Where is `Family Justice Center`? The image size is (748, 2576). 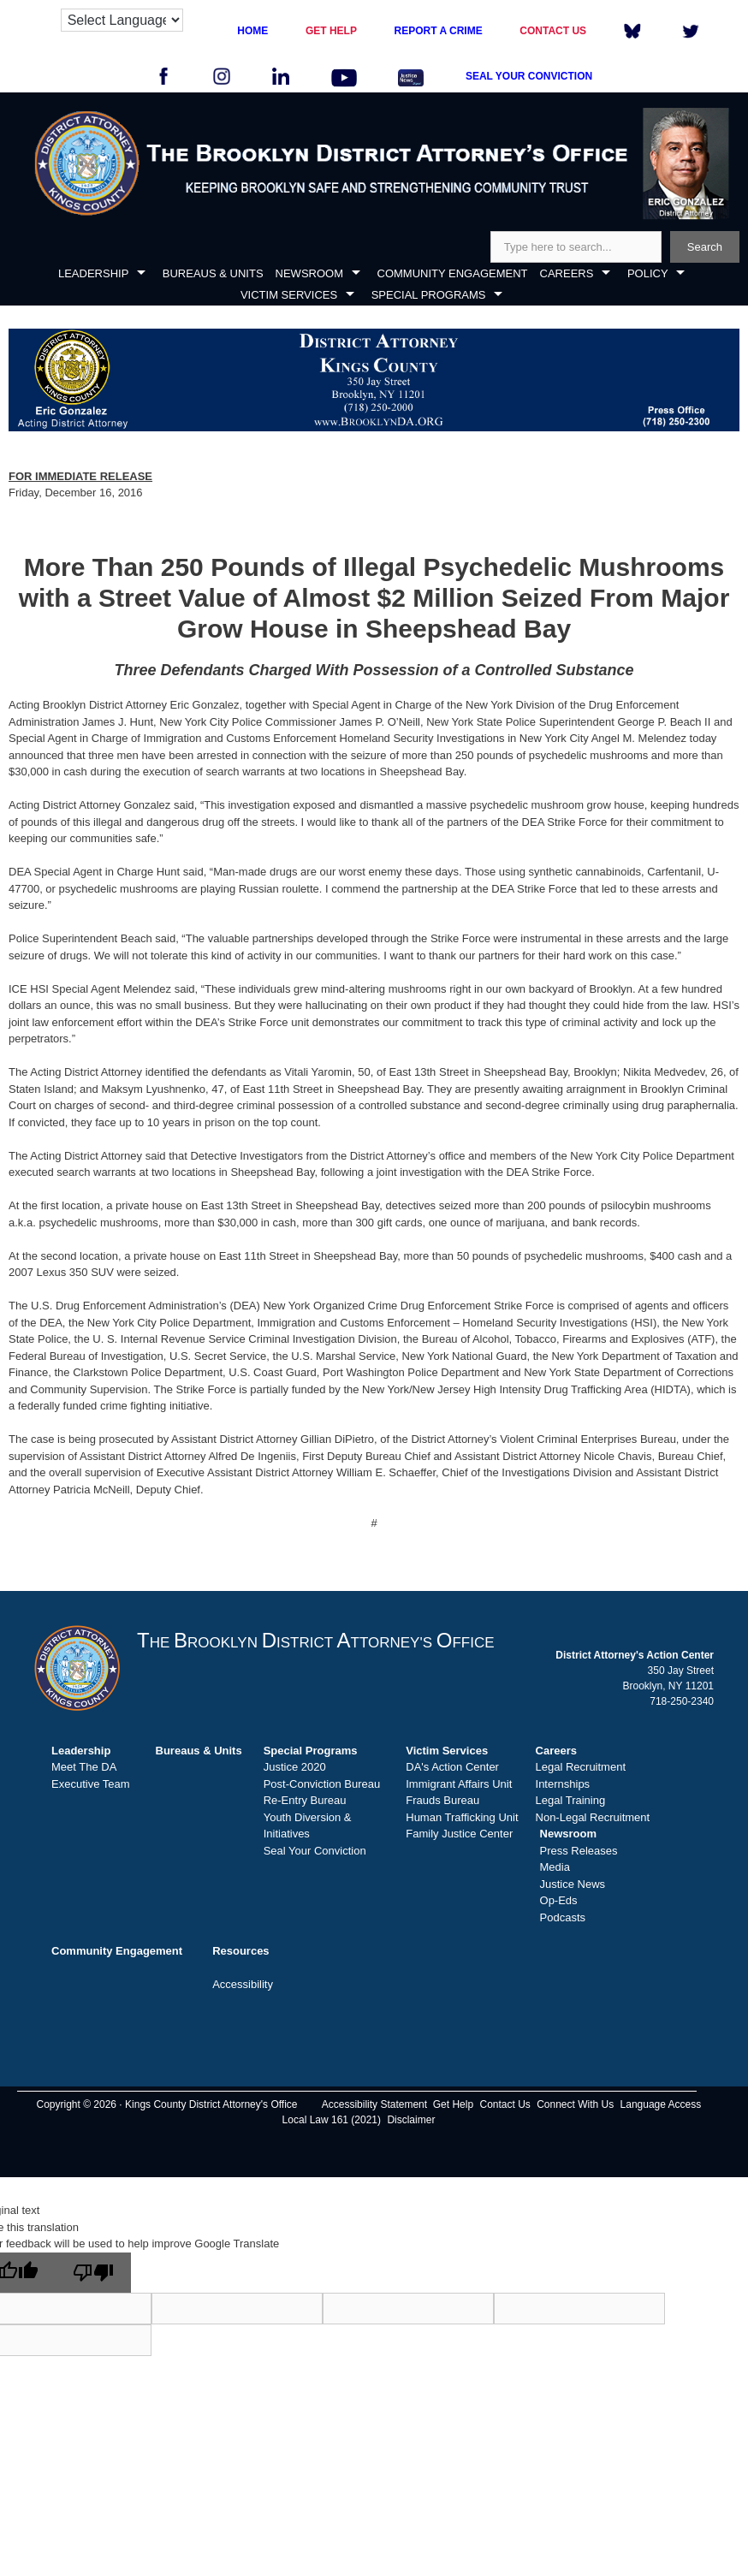
Family Justice Center is located at coordinates (459, 1833).